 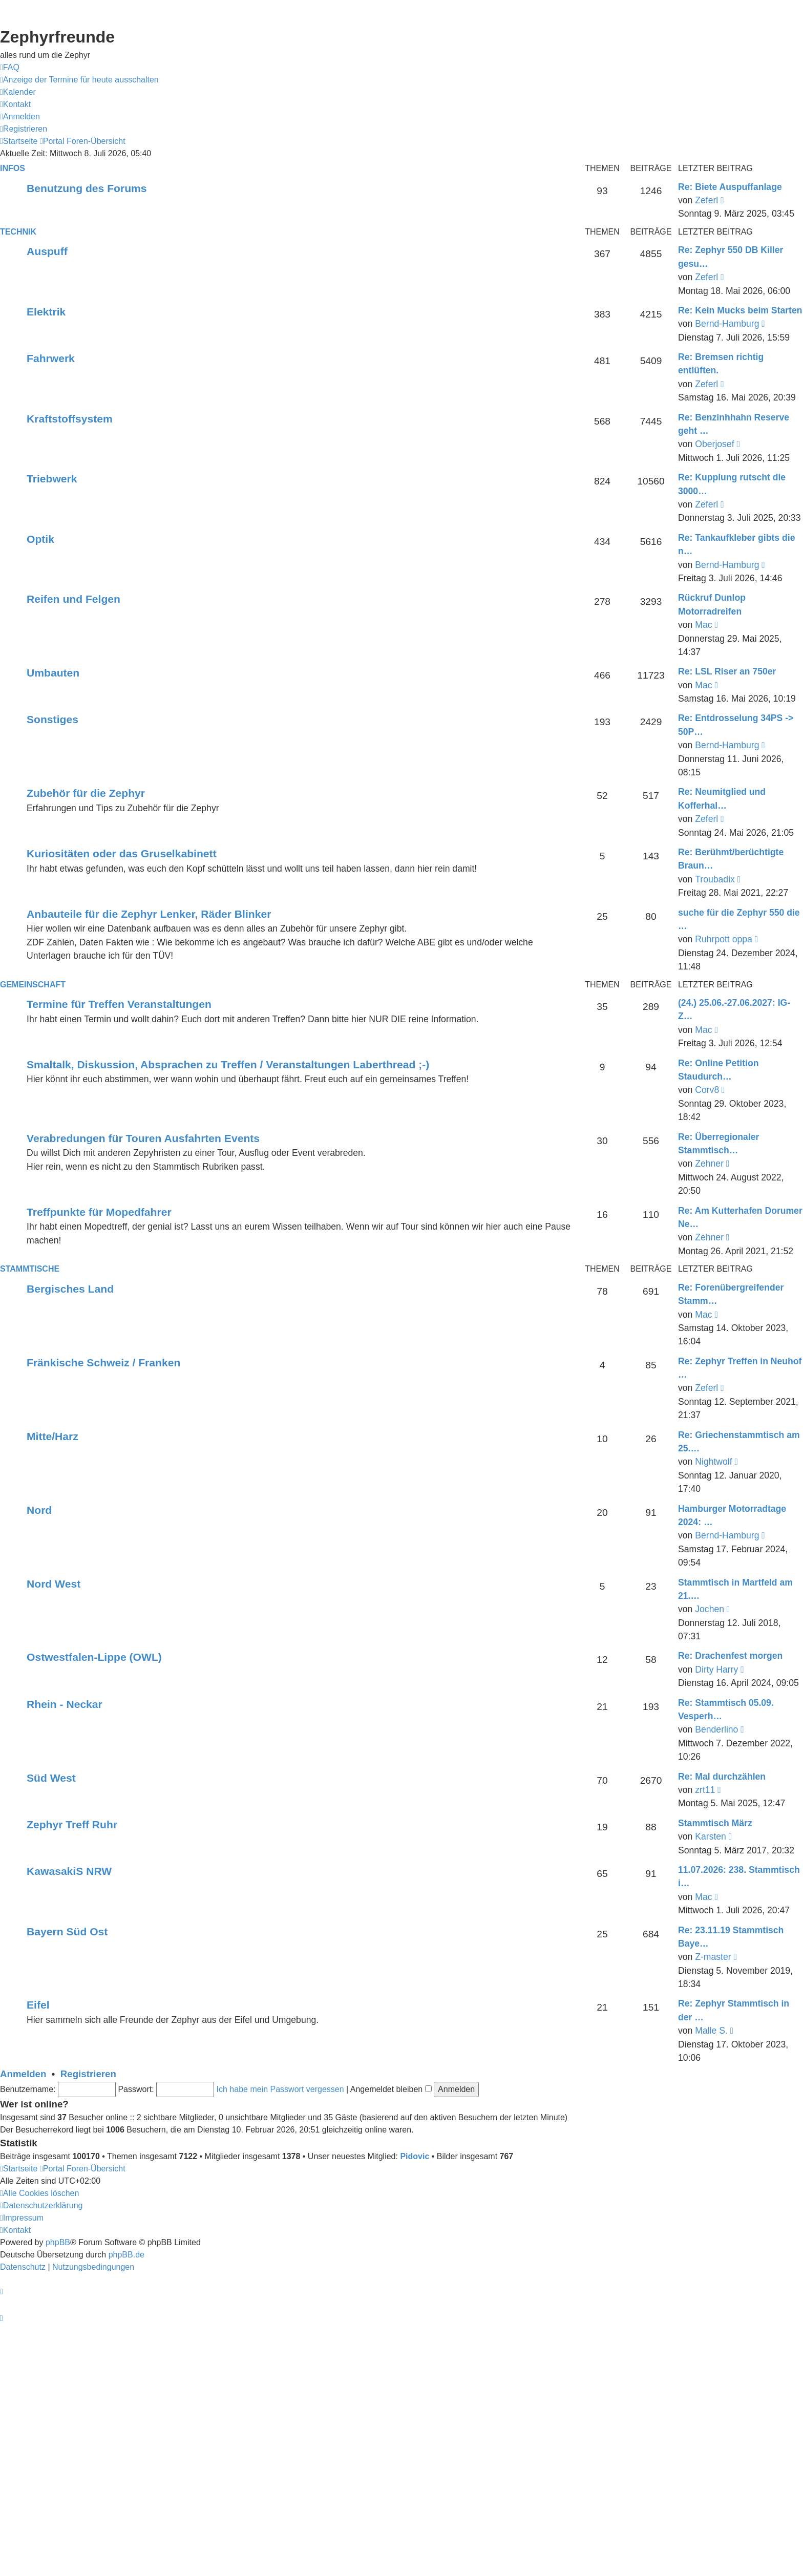 What do you see at coordinates (733, 424) in the screenshot?
I see `Re: Benzinhhahn Reserve geht …` at bounding box center [733, 424].